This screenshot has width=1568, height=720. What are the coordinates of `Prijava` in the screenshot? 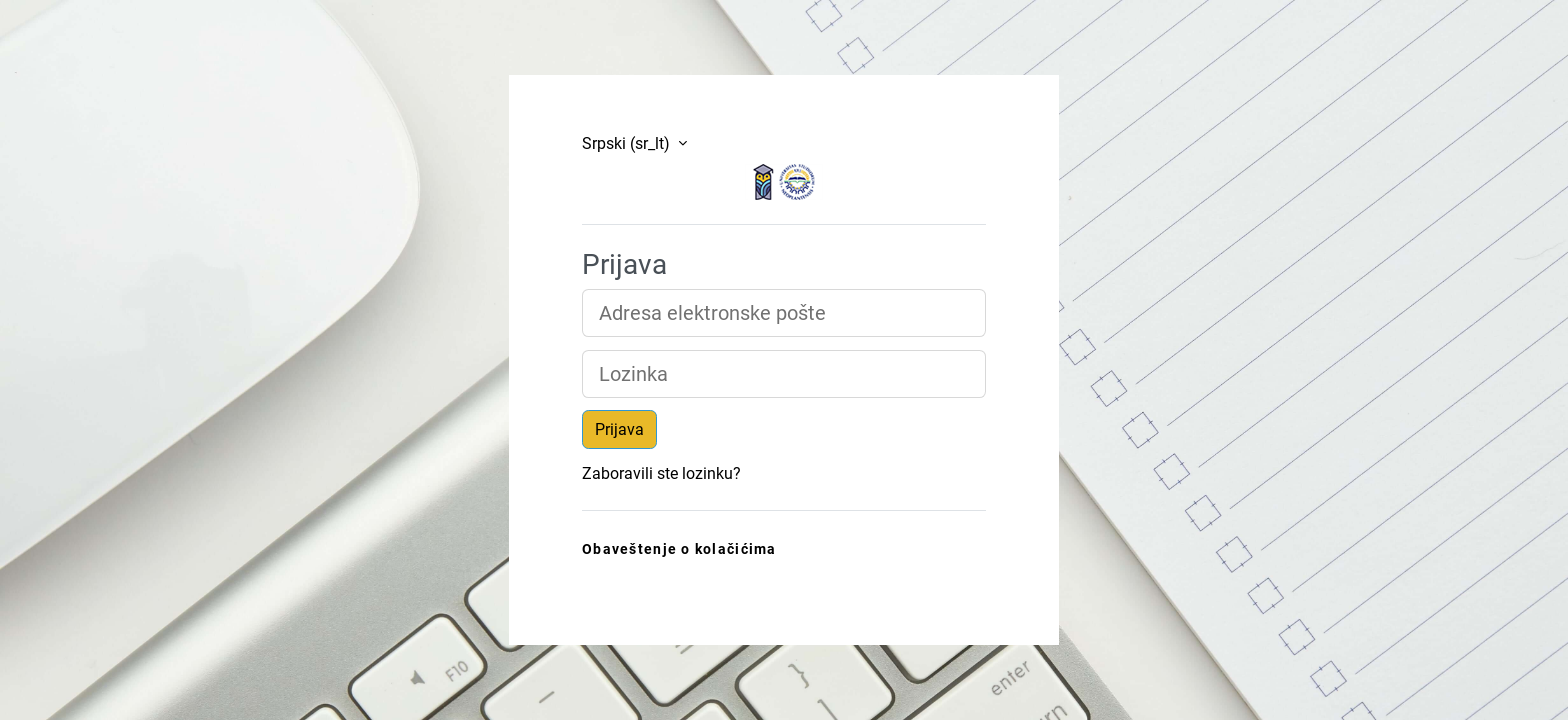 It's located at (619, 429).